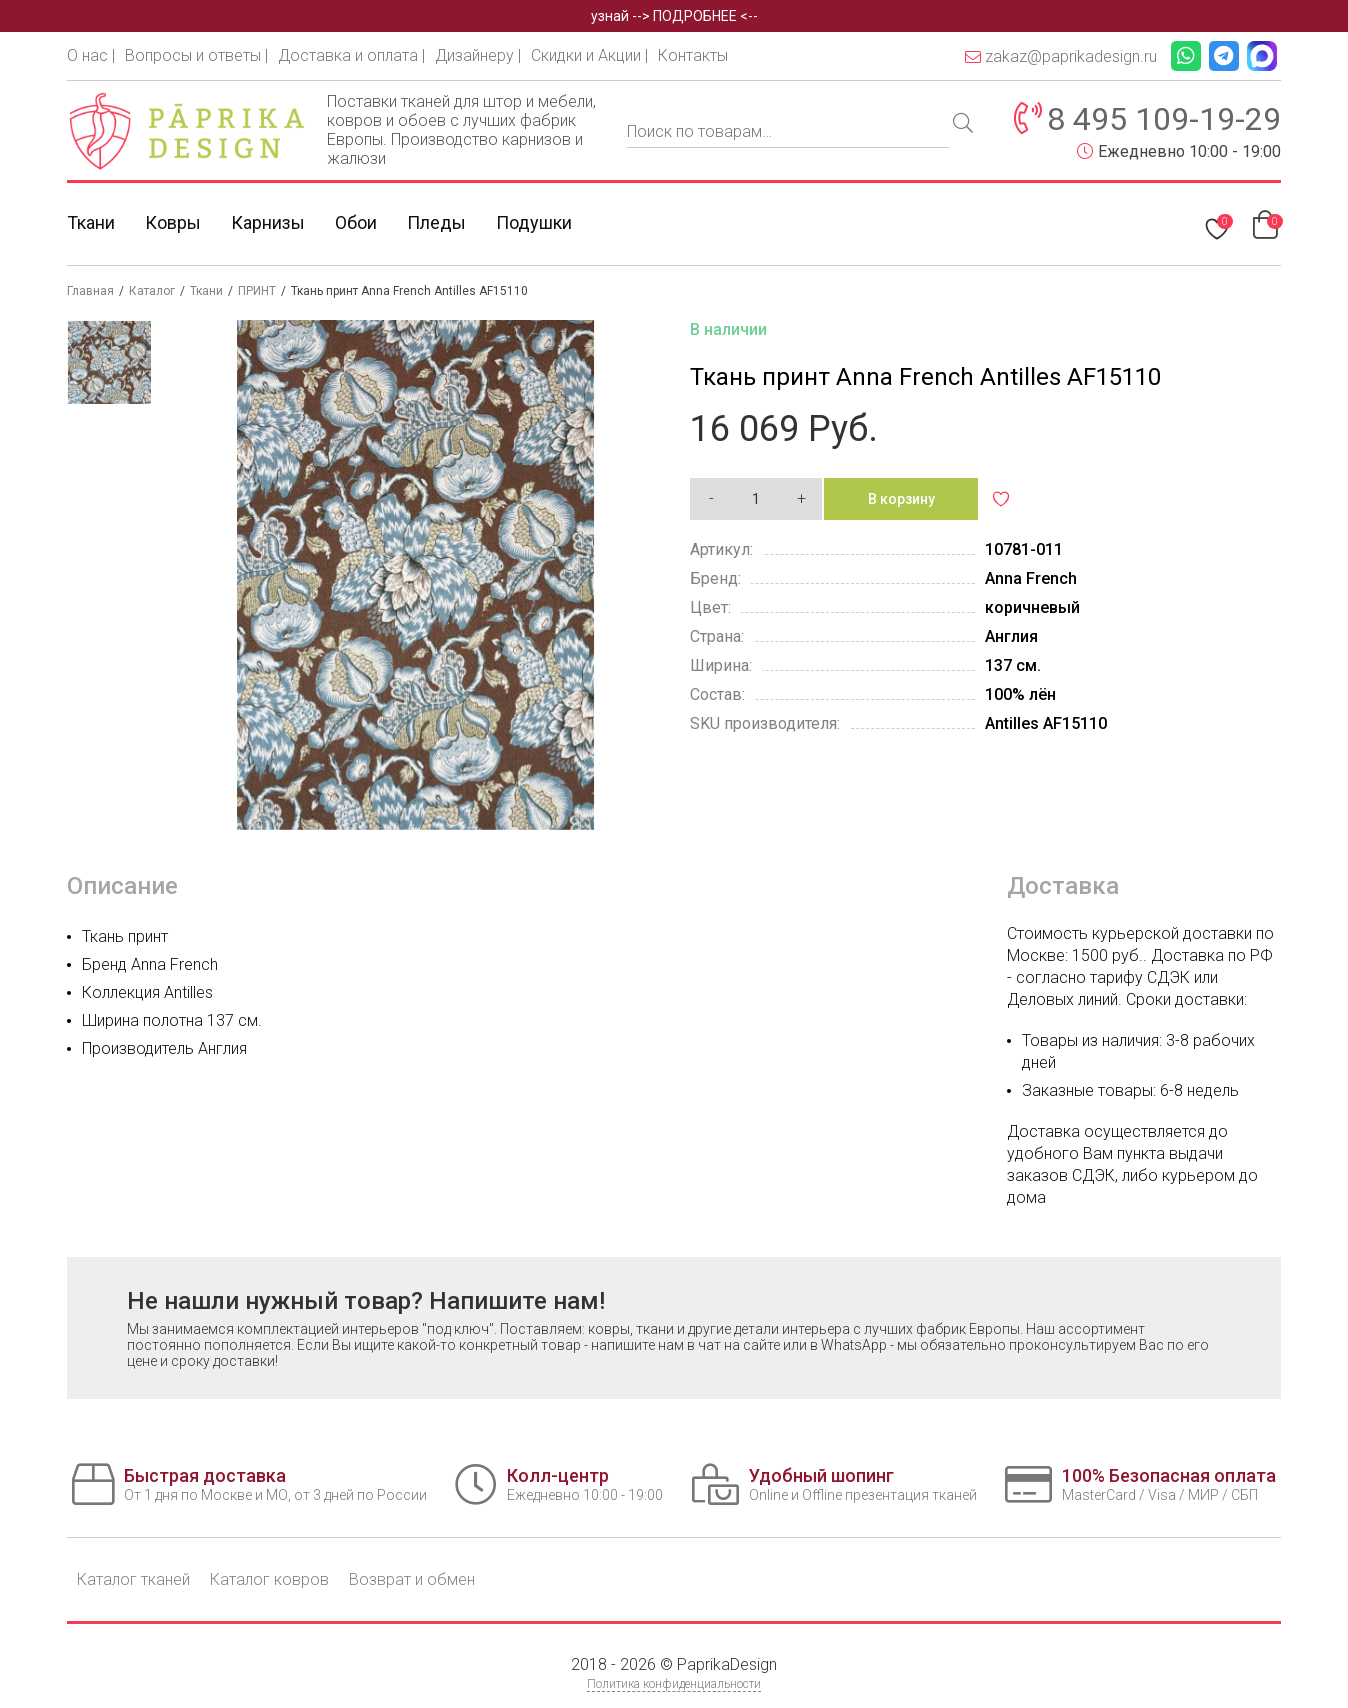 Image resolution: width=1348 pixels, height=1708 pixels. Describe the element at coordinates (152, 291) in the screenshot. I see `Каталог` at that location.